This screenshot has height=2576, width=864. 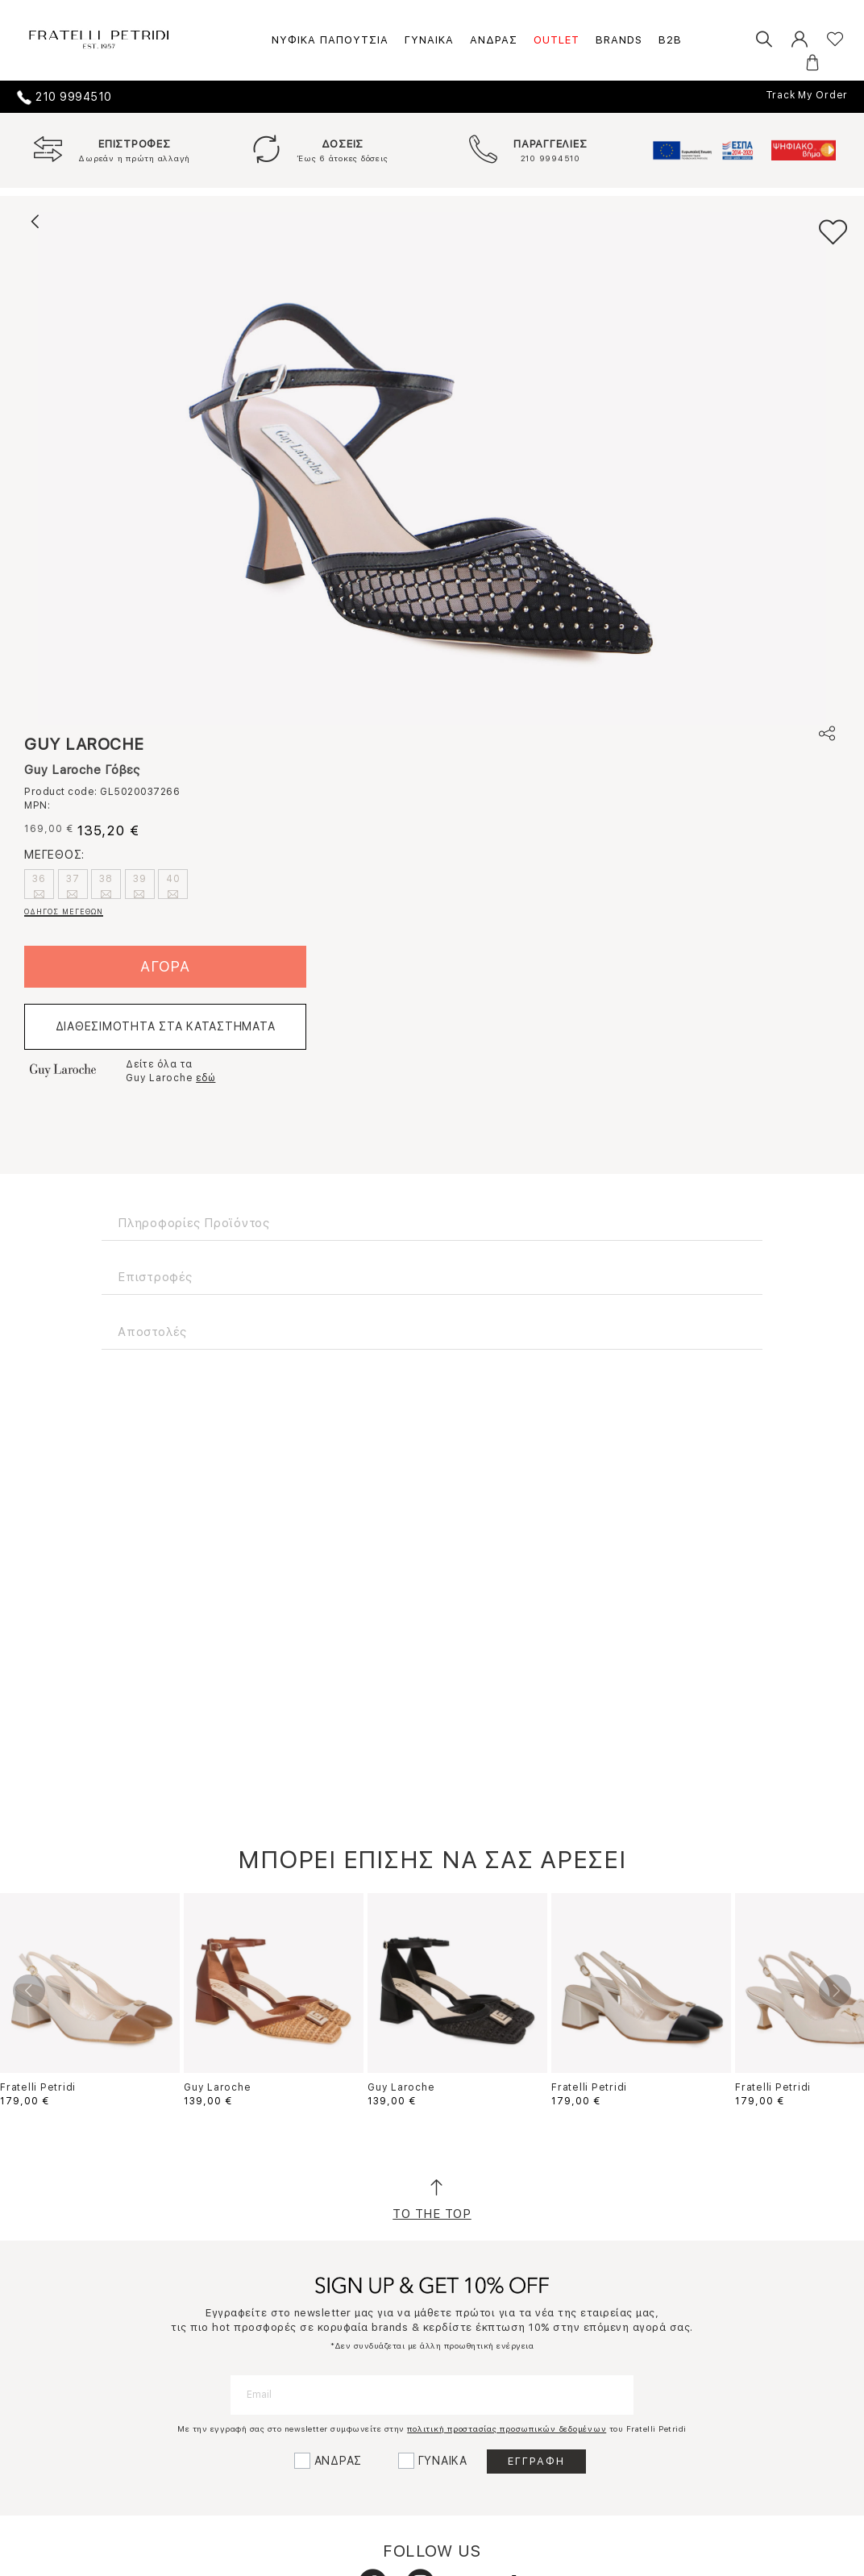 What do you see at coordinates (807, 95) in the screenshot?
I see `Track My Order` at bounding box center [807, 95].